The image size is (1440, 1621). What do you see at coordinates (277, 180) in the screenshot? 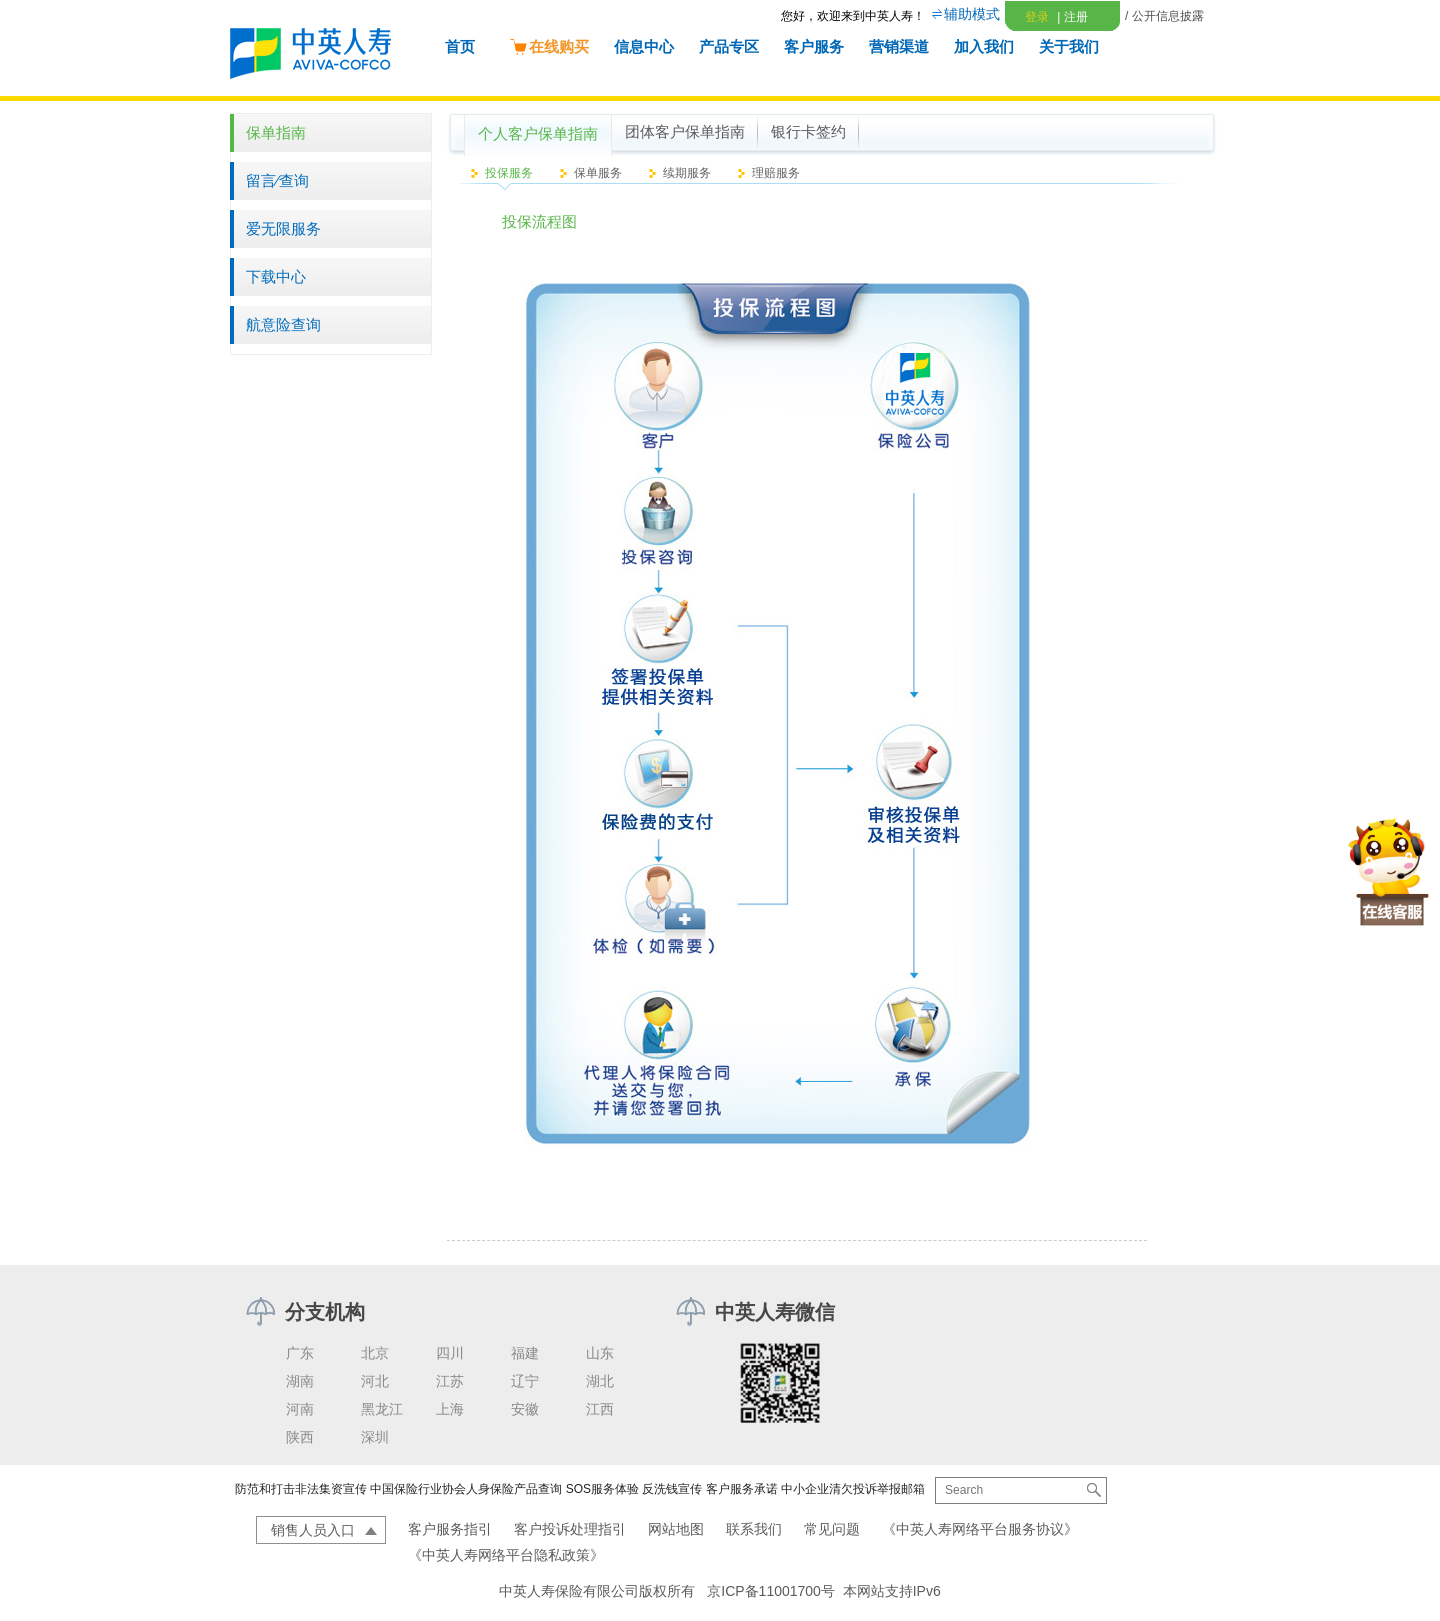
I see `留言∕查询` at bounding box center [277, 180].